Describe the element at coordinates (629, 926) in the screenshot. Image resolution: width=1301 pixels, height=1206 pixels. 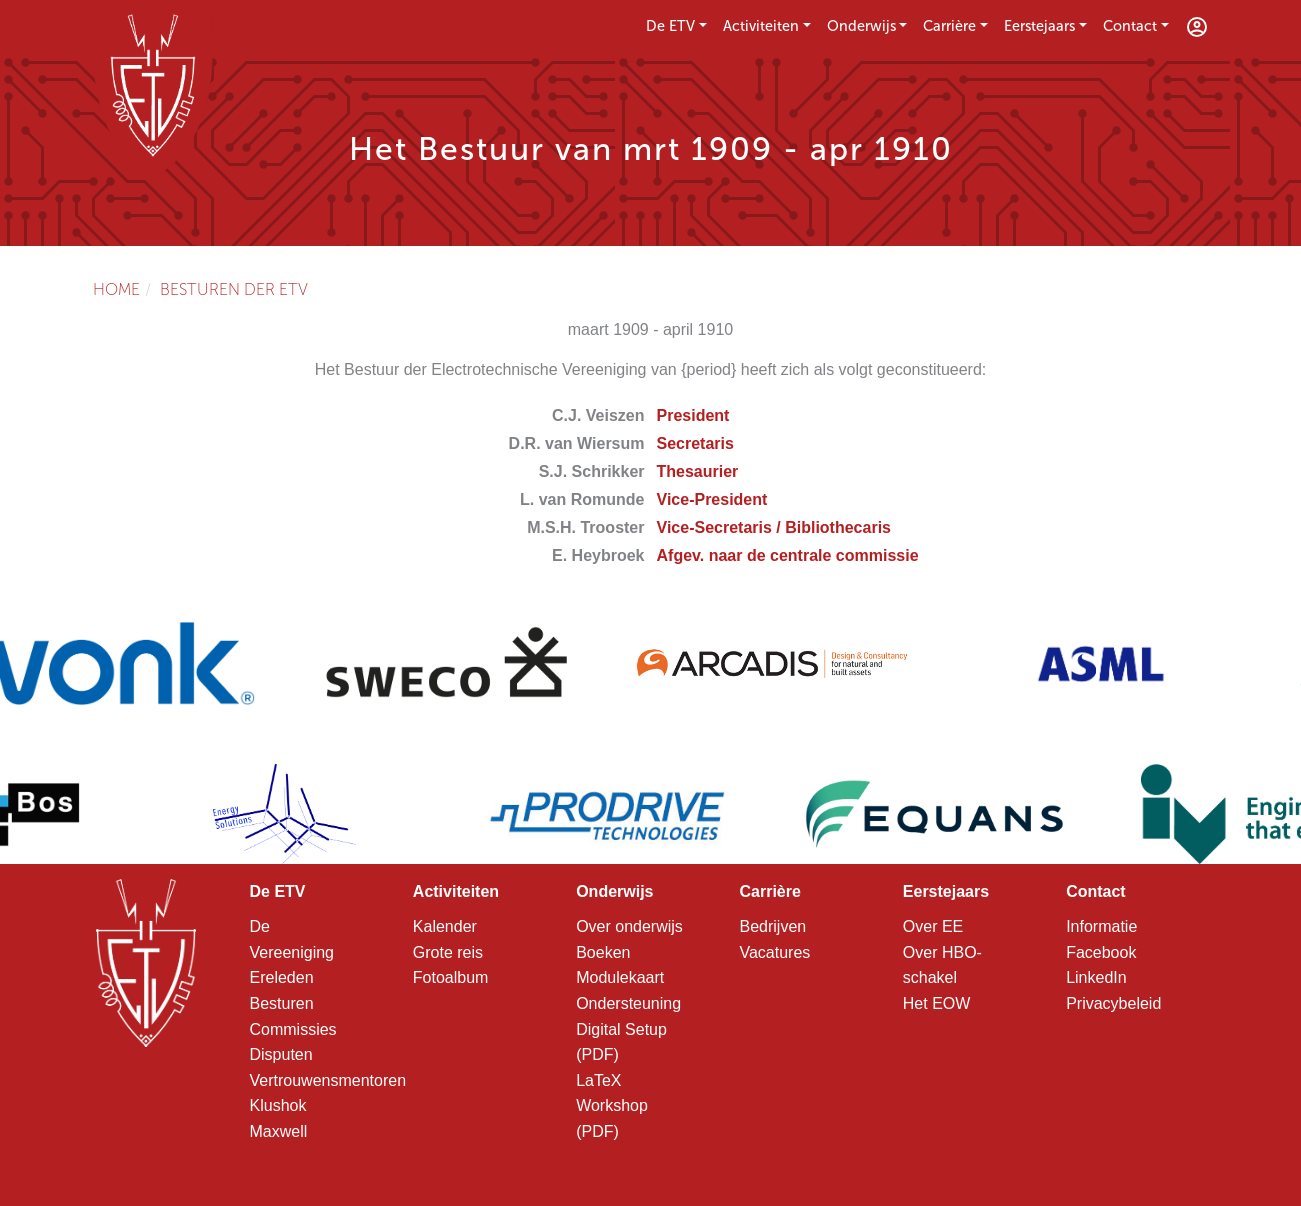
I see `Over onderwijs` at that location.